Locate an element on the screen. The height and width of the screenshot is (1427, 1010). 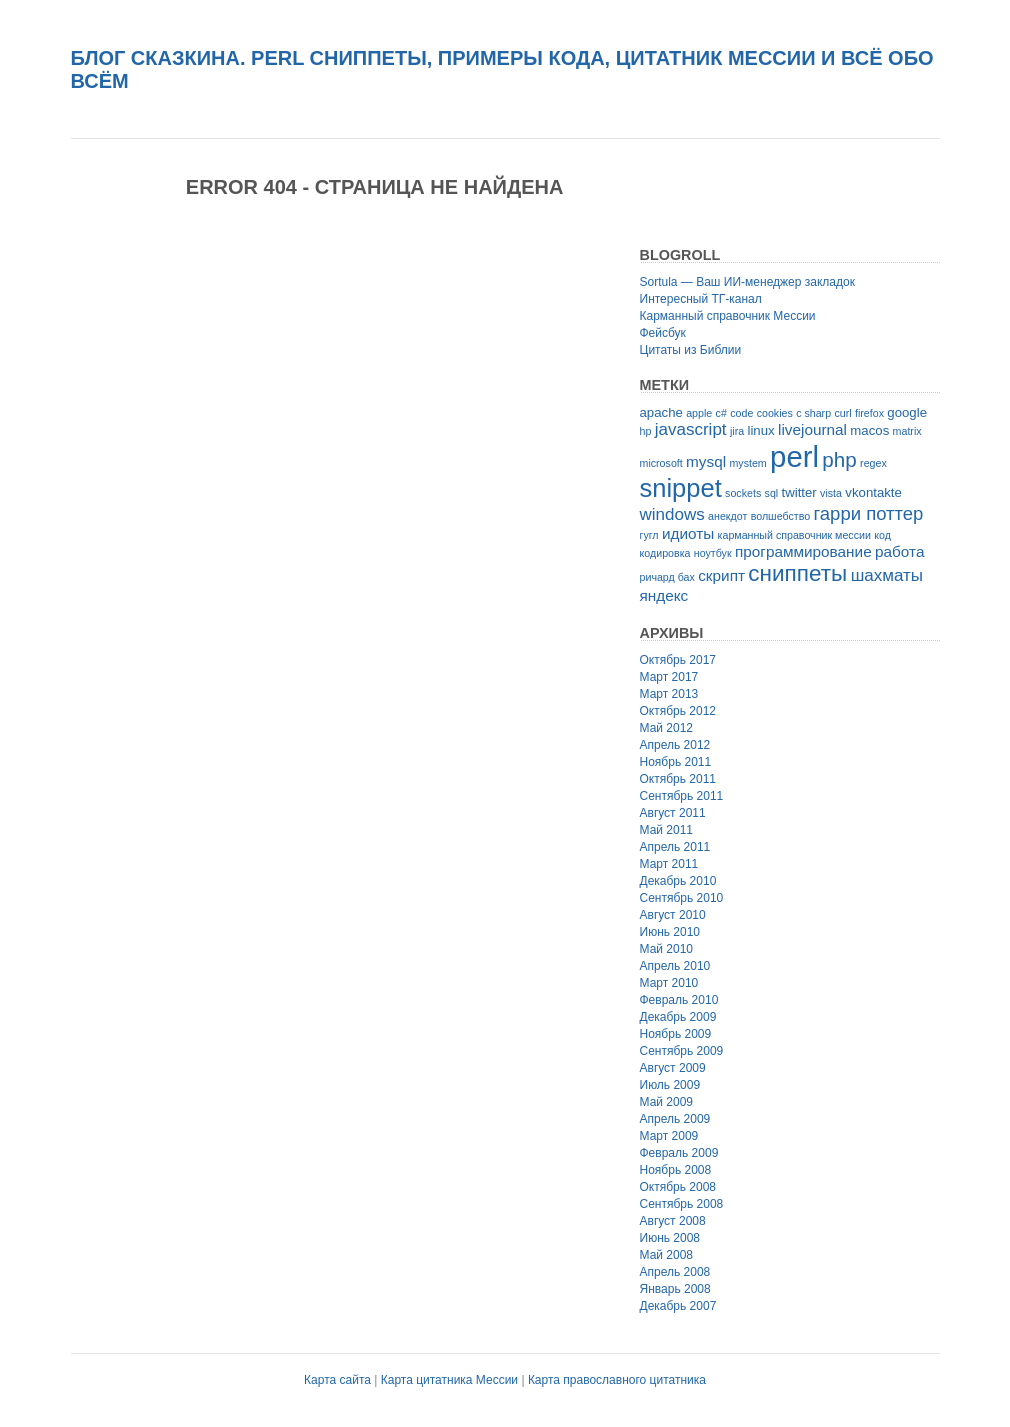
Карта сайта is located at coordinates (337, 1380).